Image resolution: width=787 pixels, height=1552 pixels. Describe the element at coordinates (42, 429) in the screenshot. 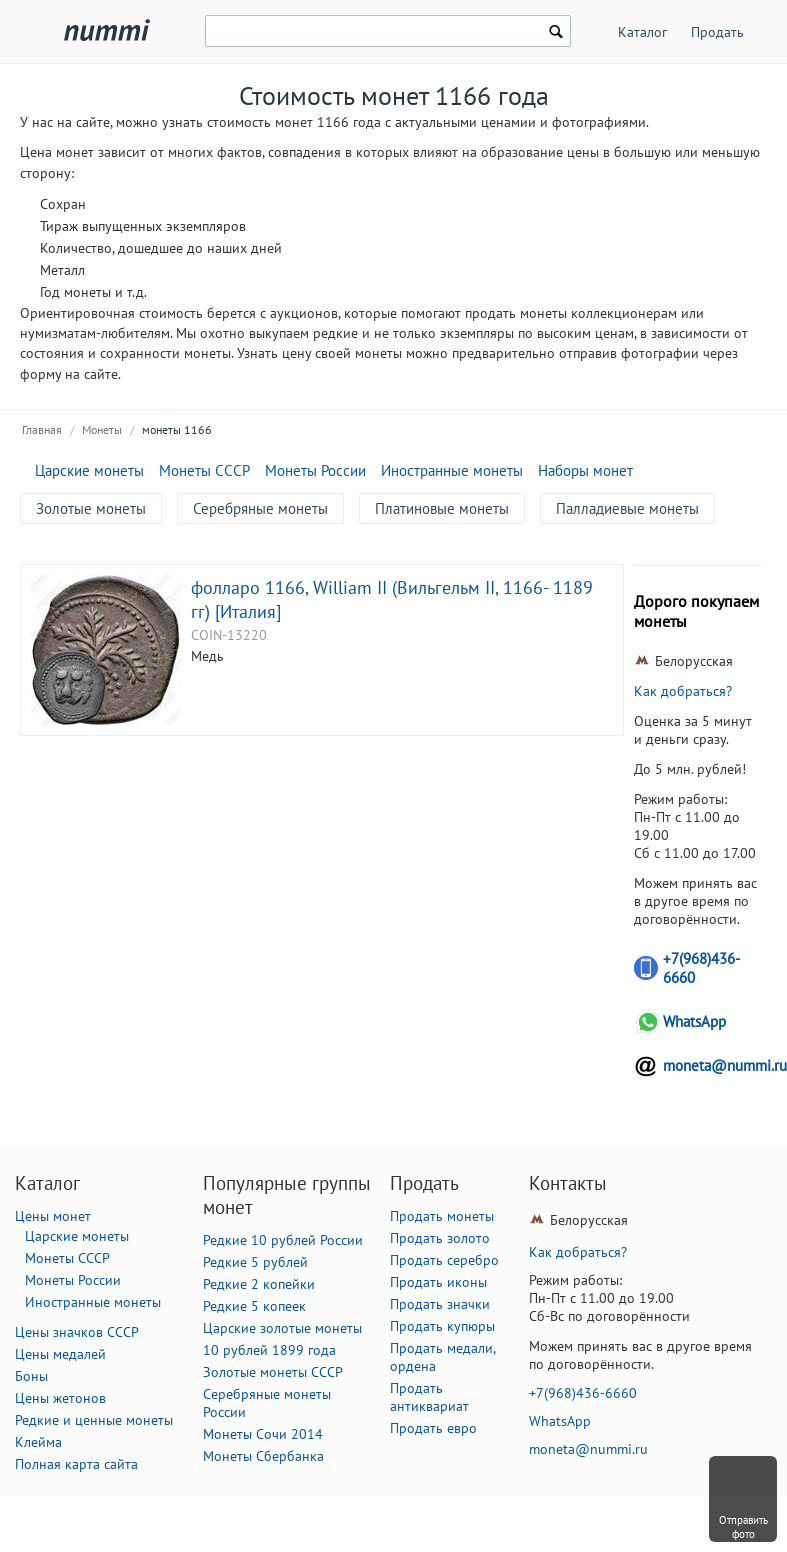

I see `Главная` at that location.